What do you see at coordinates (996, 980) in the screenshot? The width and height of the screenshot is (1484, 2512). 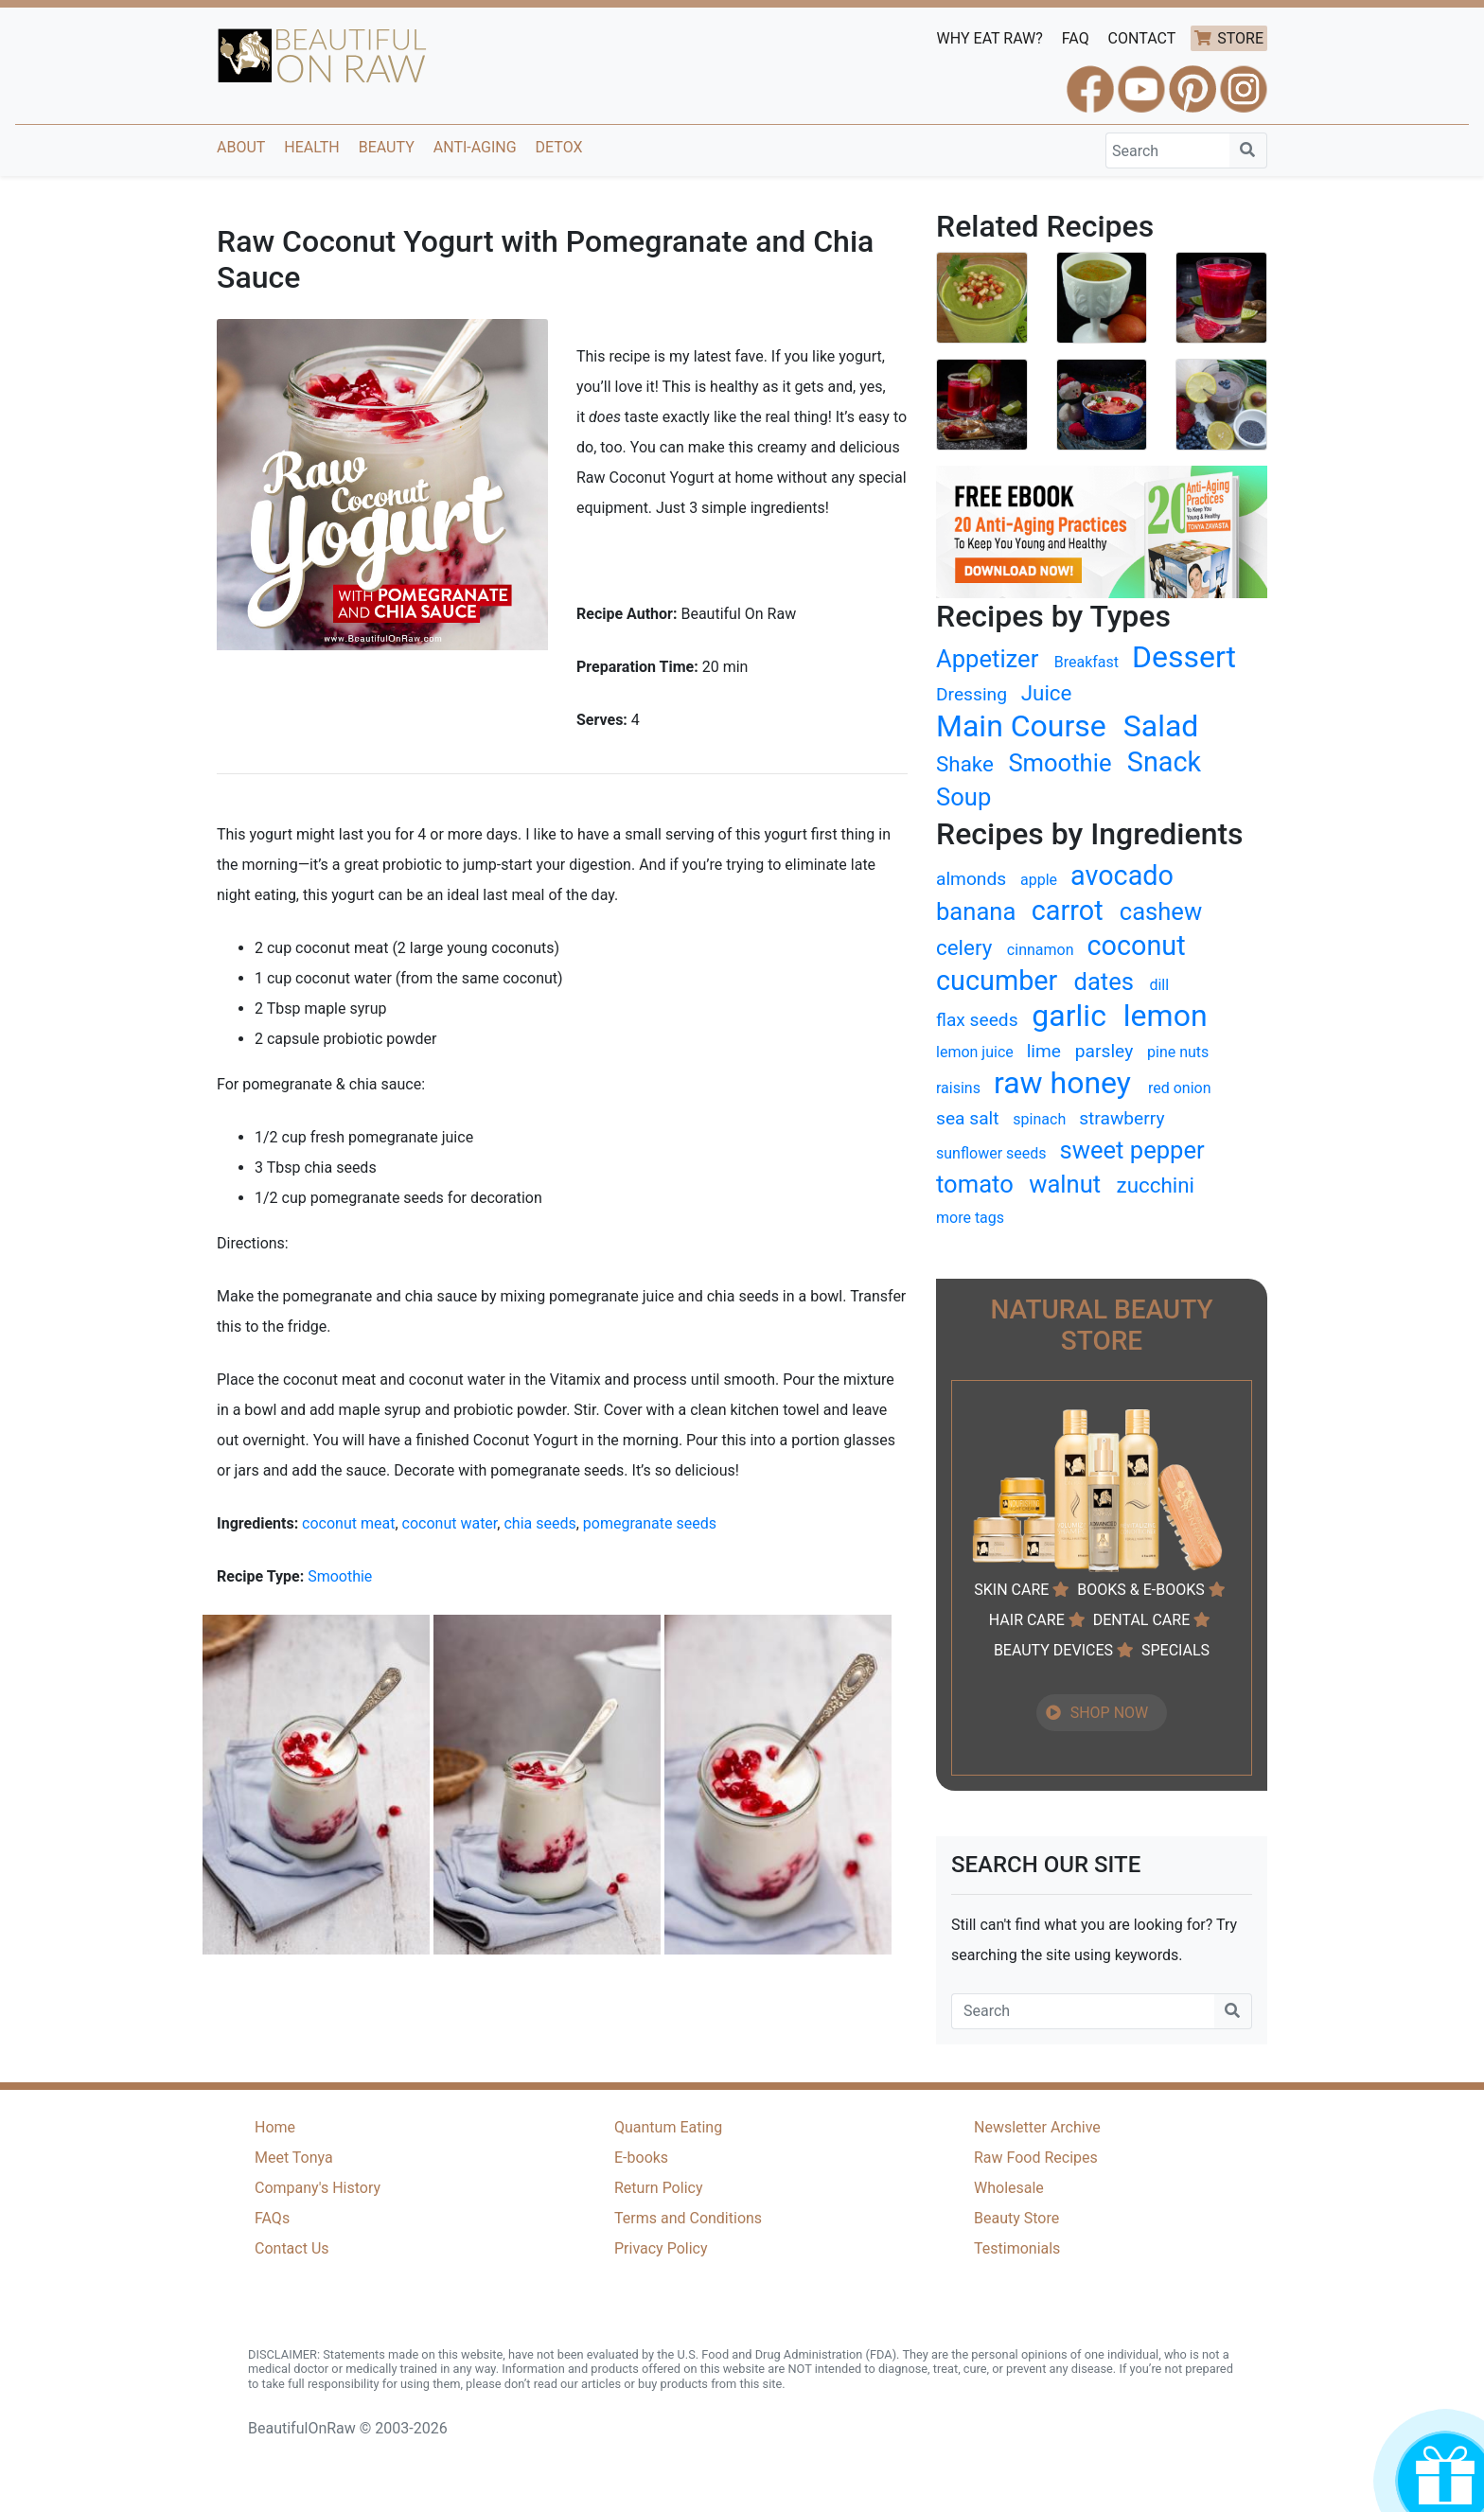 I see `cucumber` at bounding box center [996, 980].